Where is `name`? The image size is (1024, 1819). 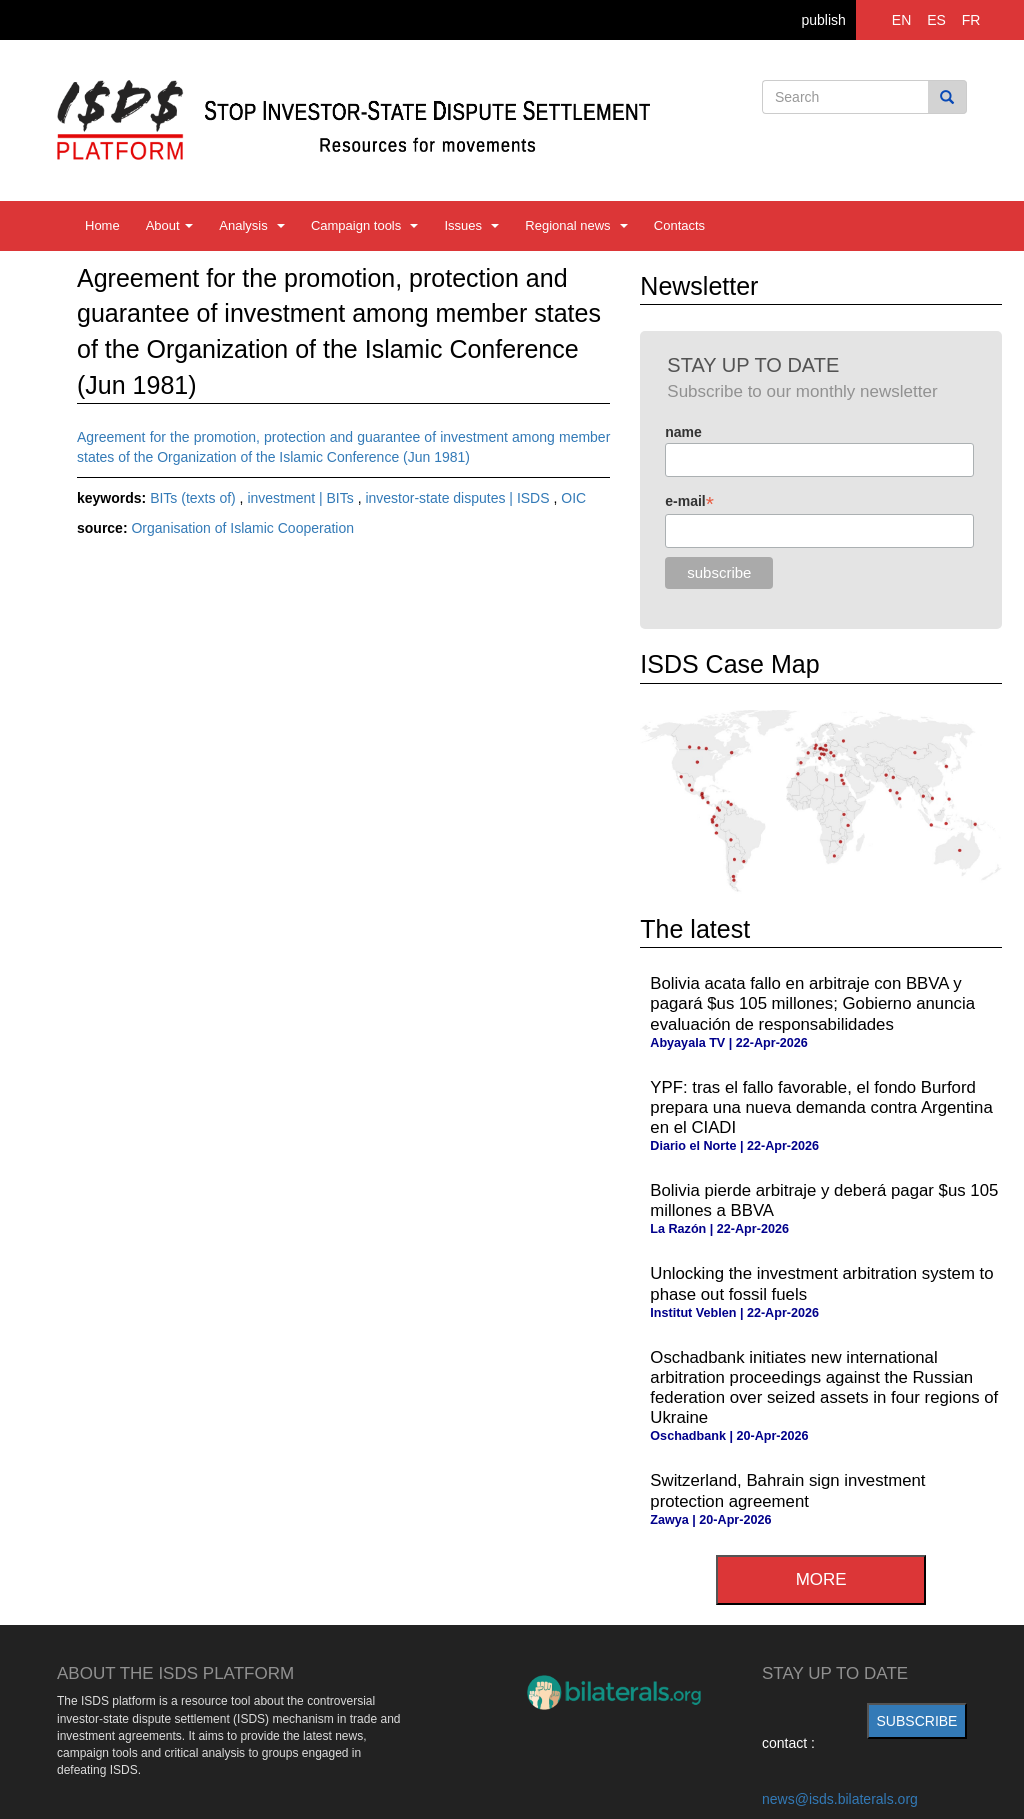 name is located at coordinates (683, 432).